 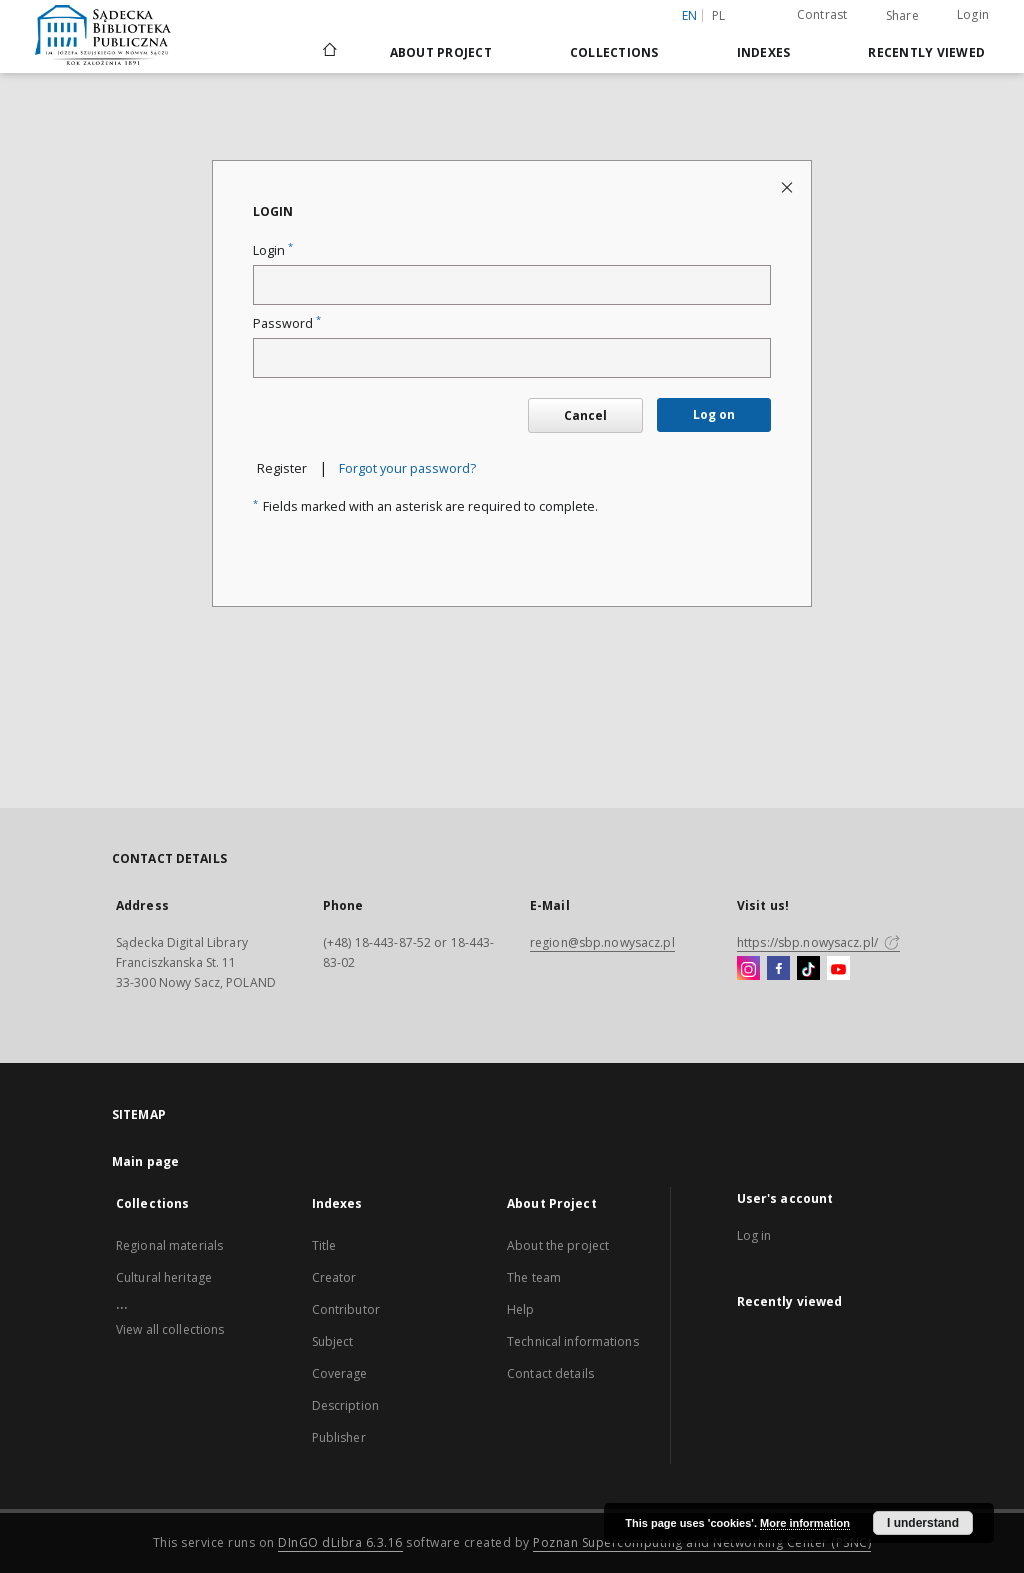 I want to click on region@sbp.nowysacz.pl, so click(x=602, y=942).